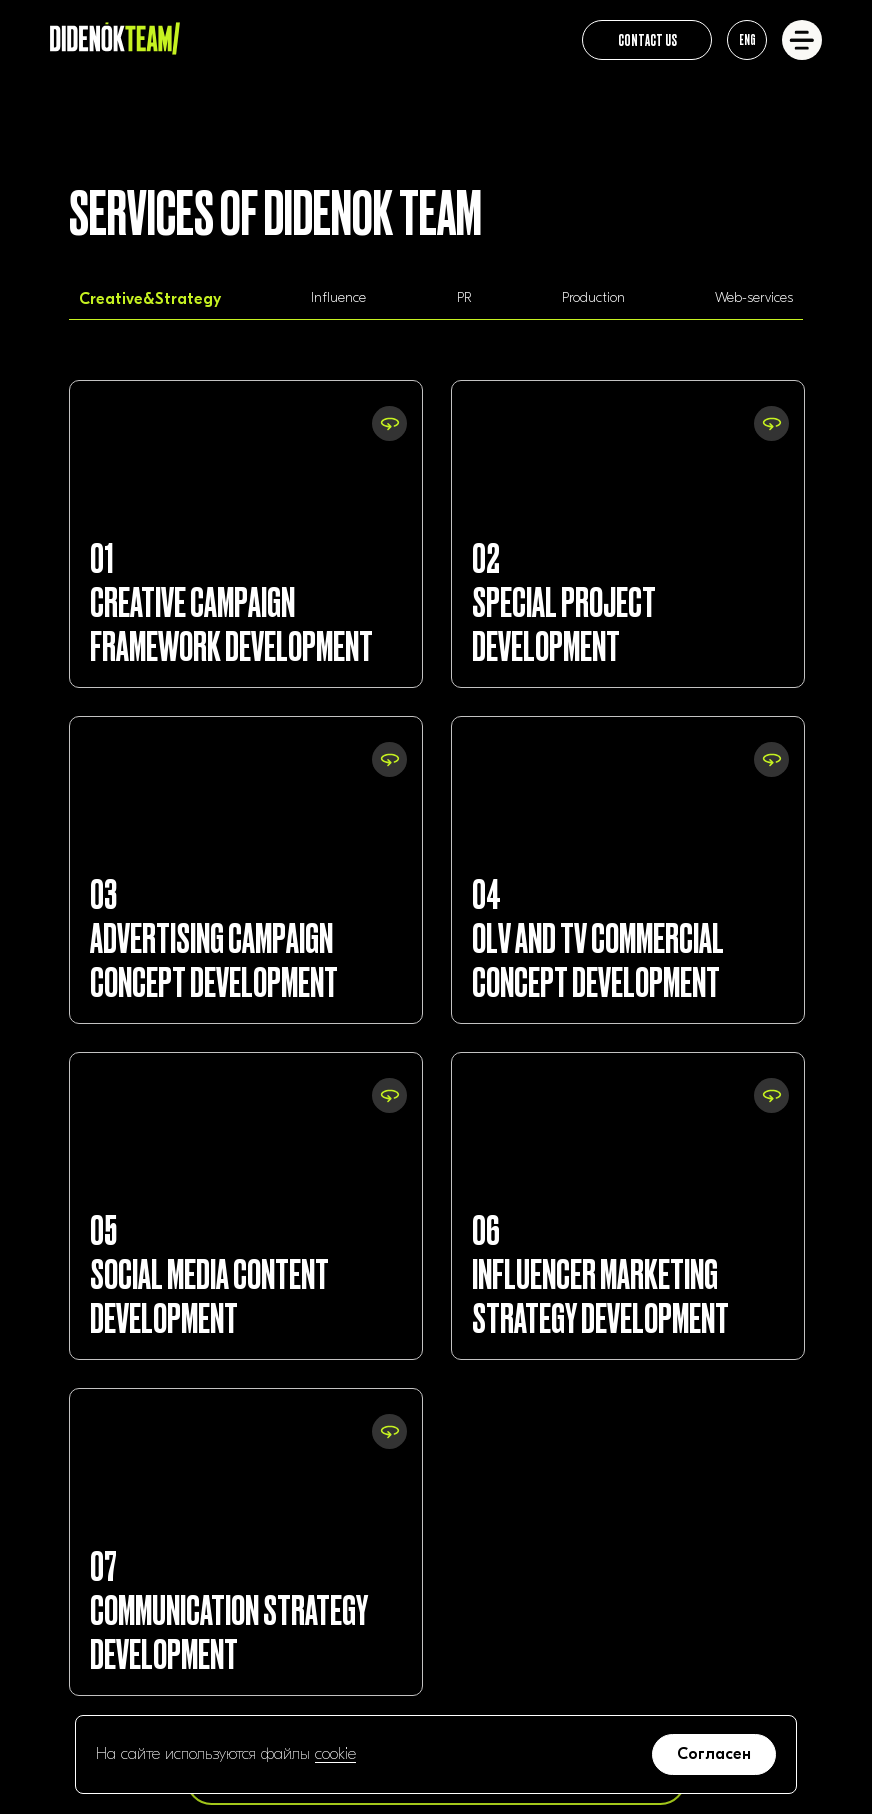 The height and width of the screenshot is (1814, 872). Describe the element at coordinates (647, 39) in the screenshot. I see `CONTACT US` at that location.